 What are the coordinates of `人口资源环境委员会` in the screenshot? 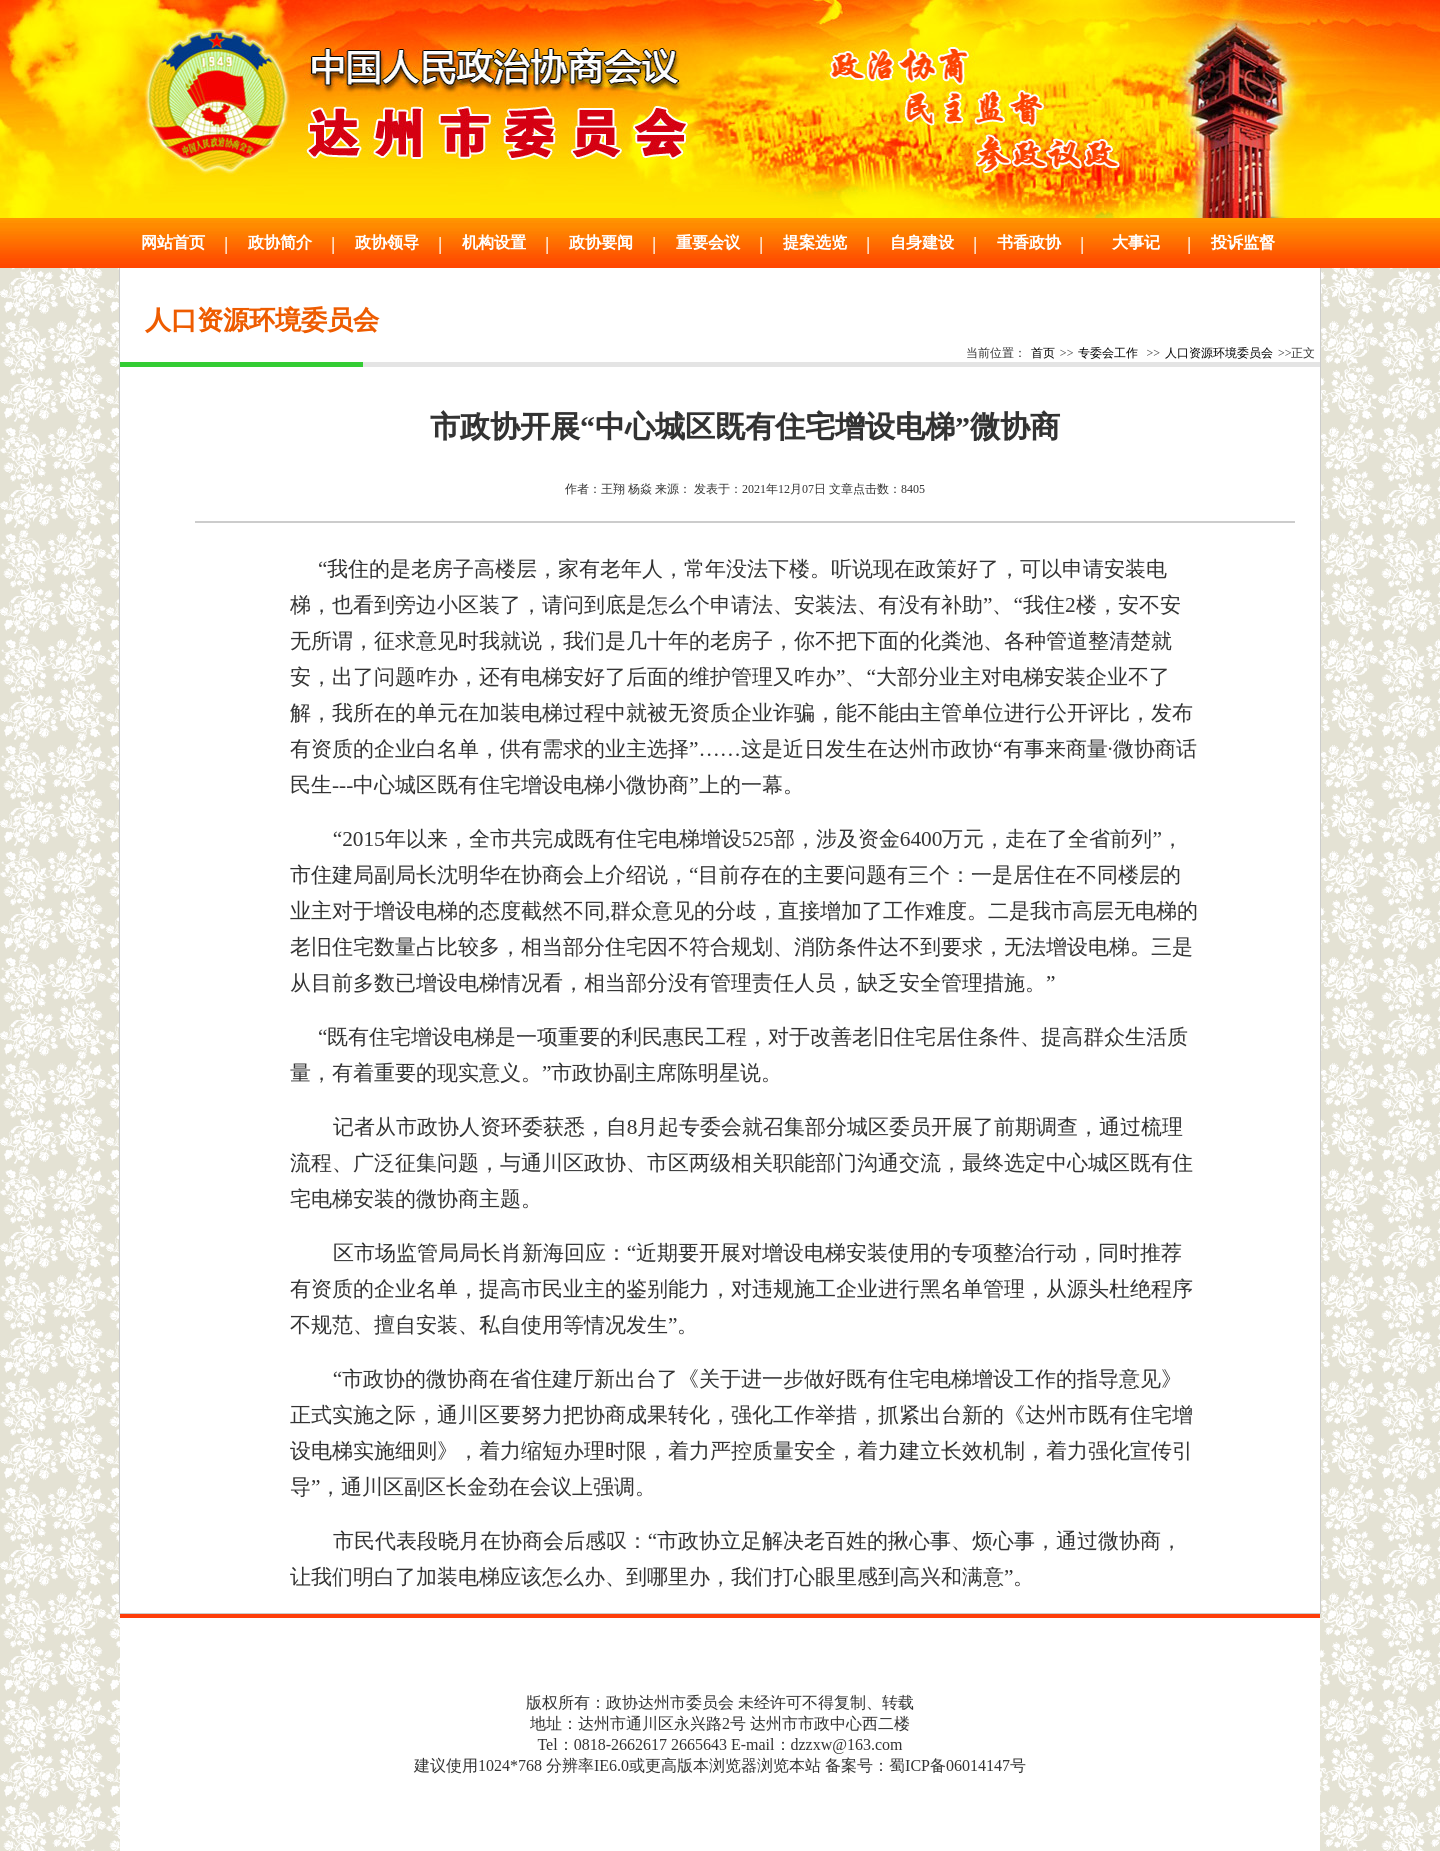 It's located at (1219, 353).